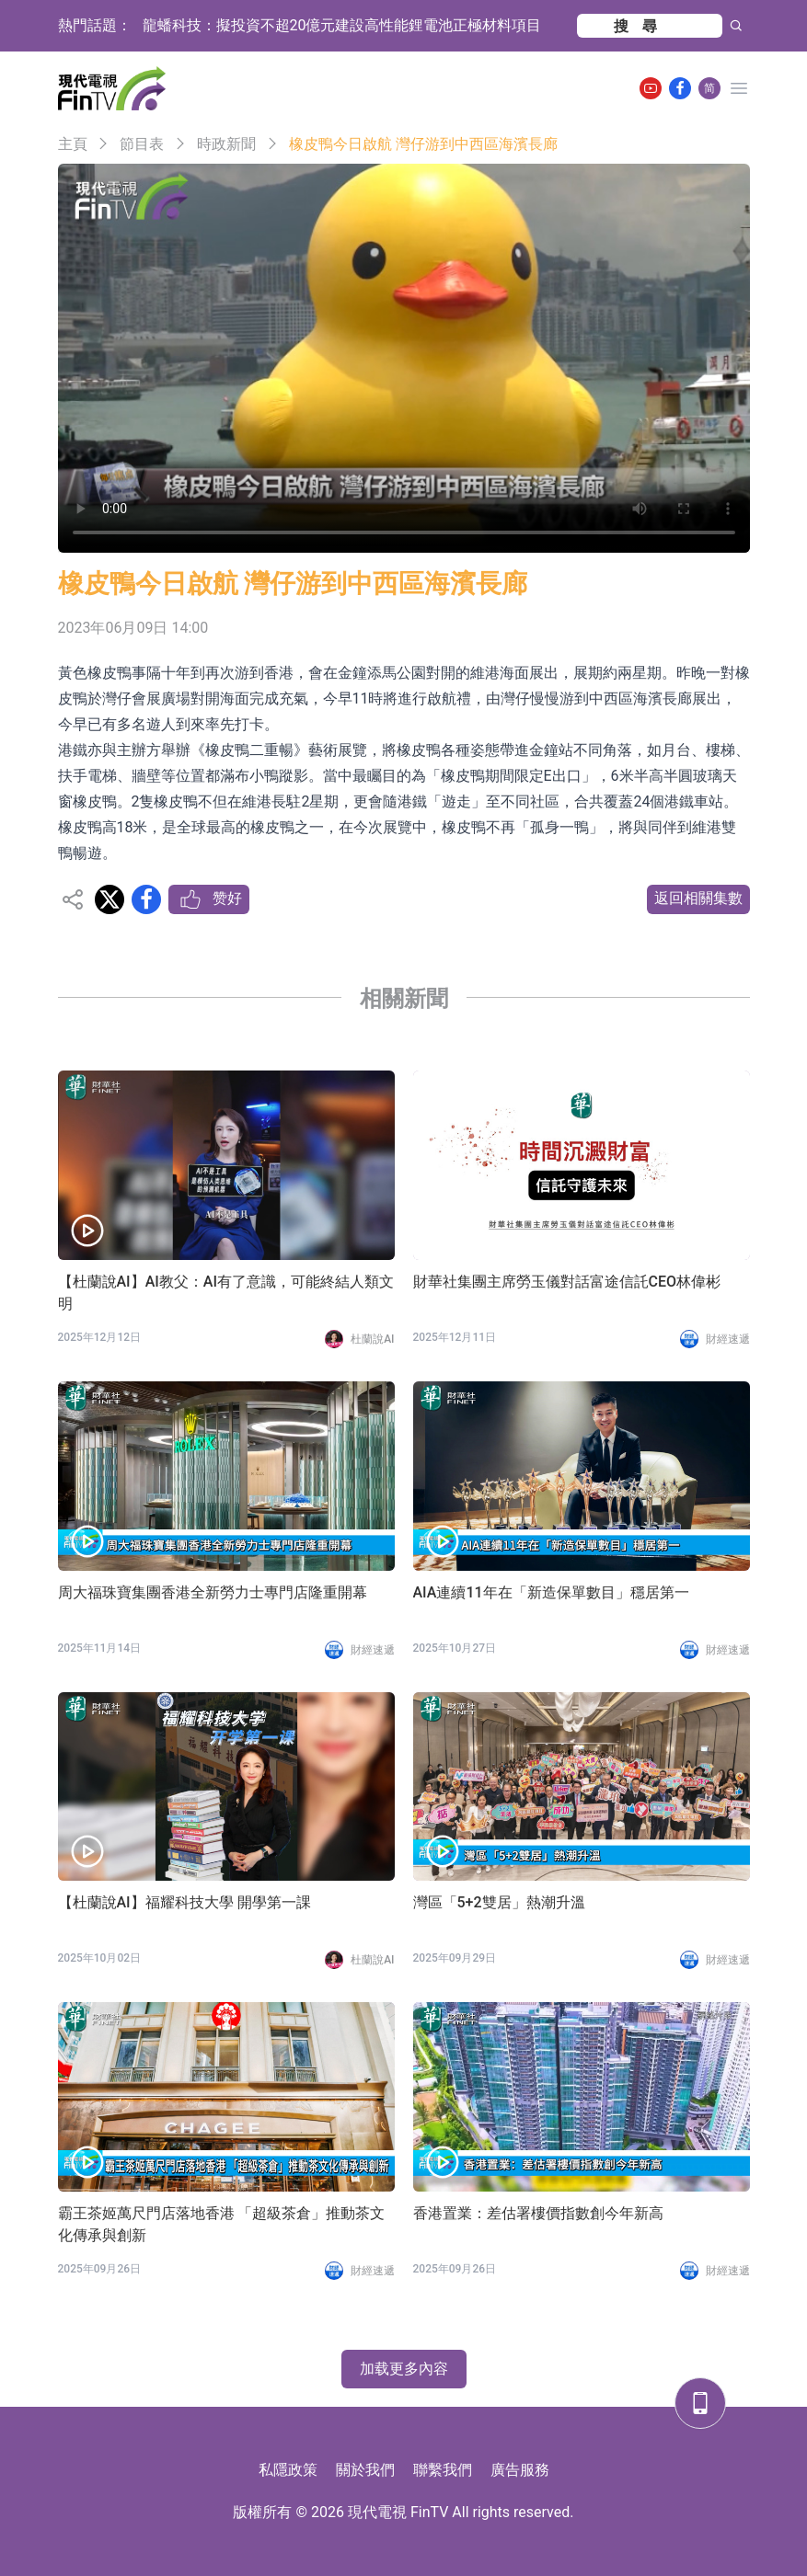 This screenshot has width=807, height=2576. I want to click on 【杜蘭說AI】AI教父：AI有了意識，可能終結人類文明, so click(226, 1292).